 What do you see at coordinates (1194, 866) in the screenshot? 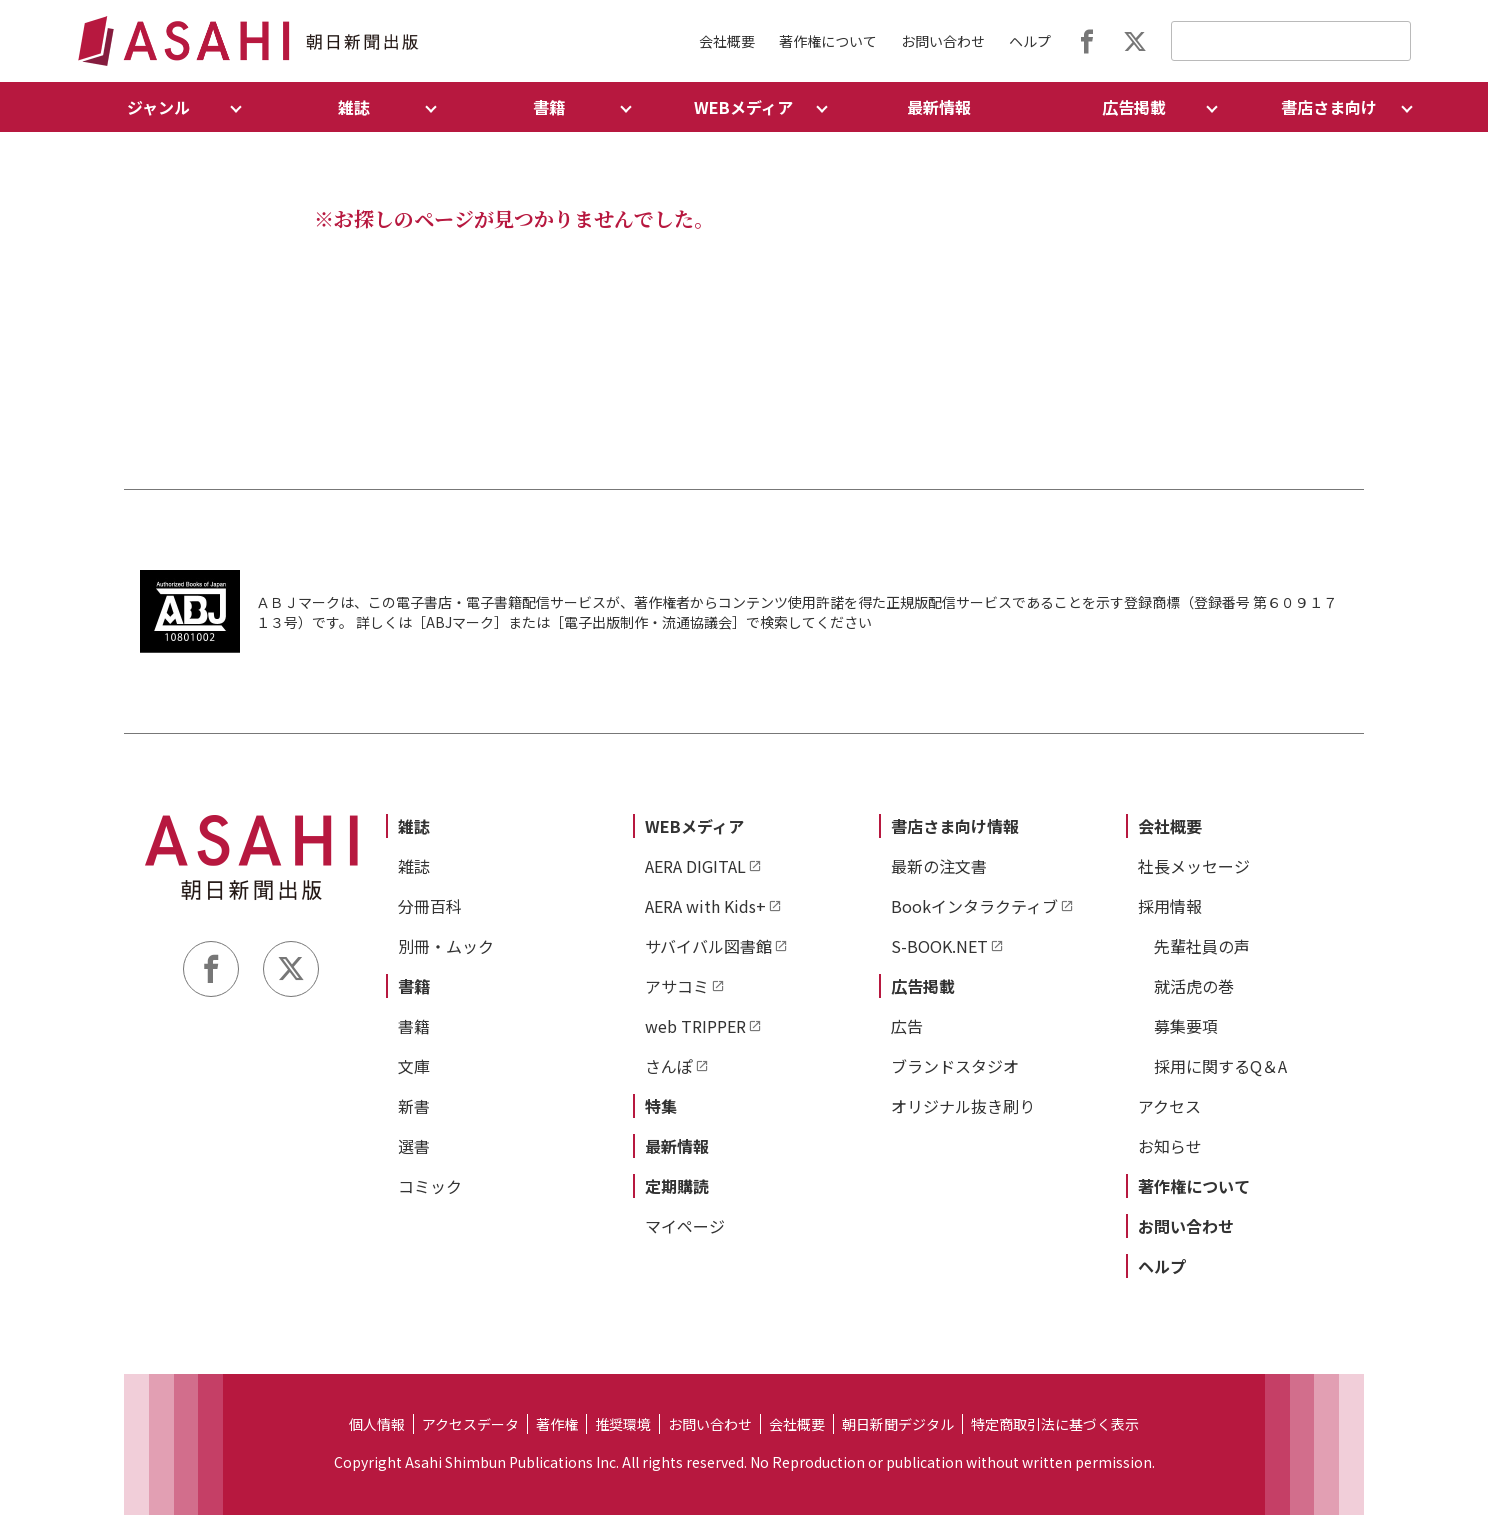
I see `社長メッセージ` at bounding box center [1194, 866].